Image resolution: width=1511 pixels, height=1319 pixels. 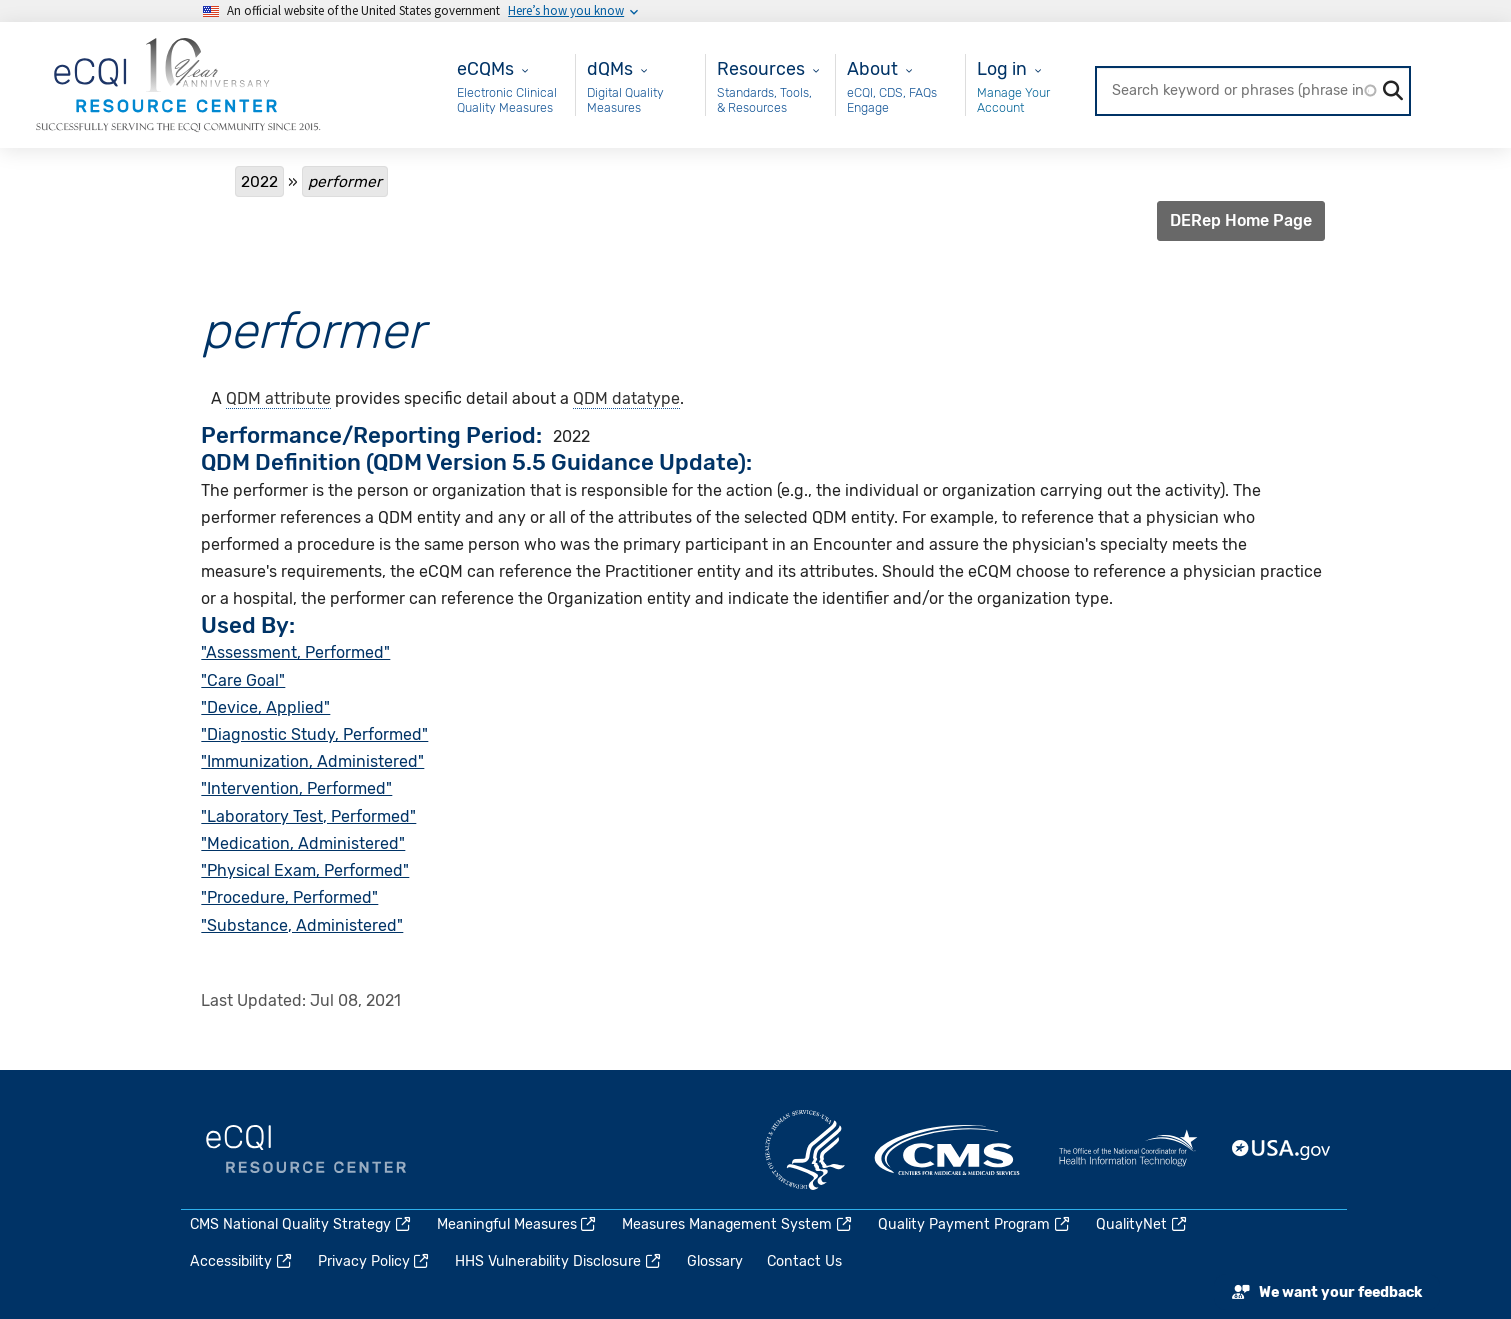 I want to click on QualityNet [(link is external)], so click(x=1142, y=1224).